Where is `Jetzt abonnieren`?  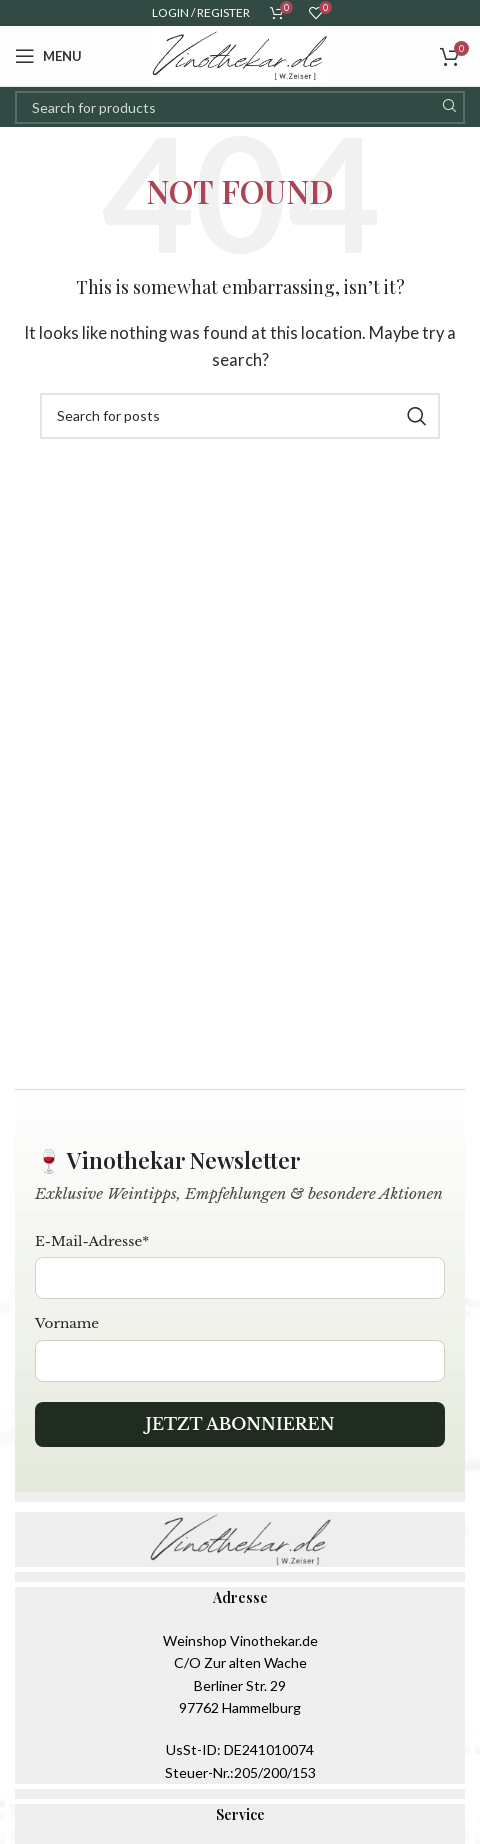
Jetzt abonnieren is located at coordinates (239, 1424).